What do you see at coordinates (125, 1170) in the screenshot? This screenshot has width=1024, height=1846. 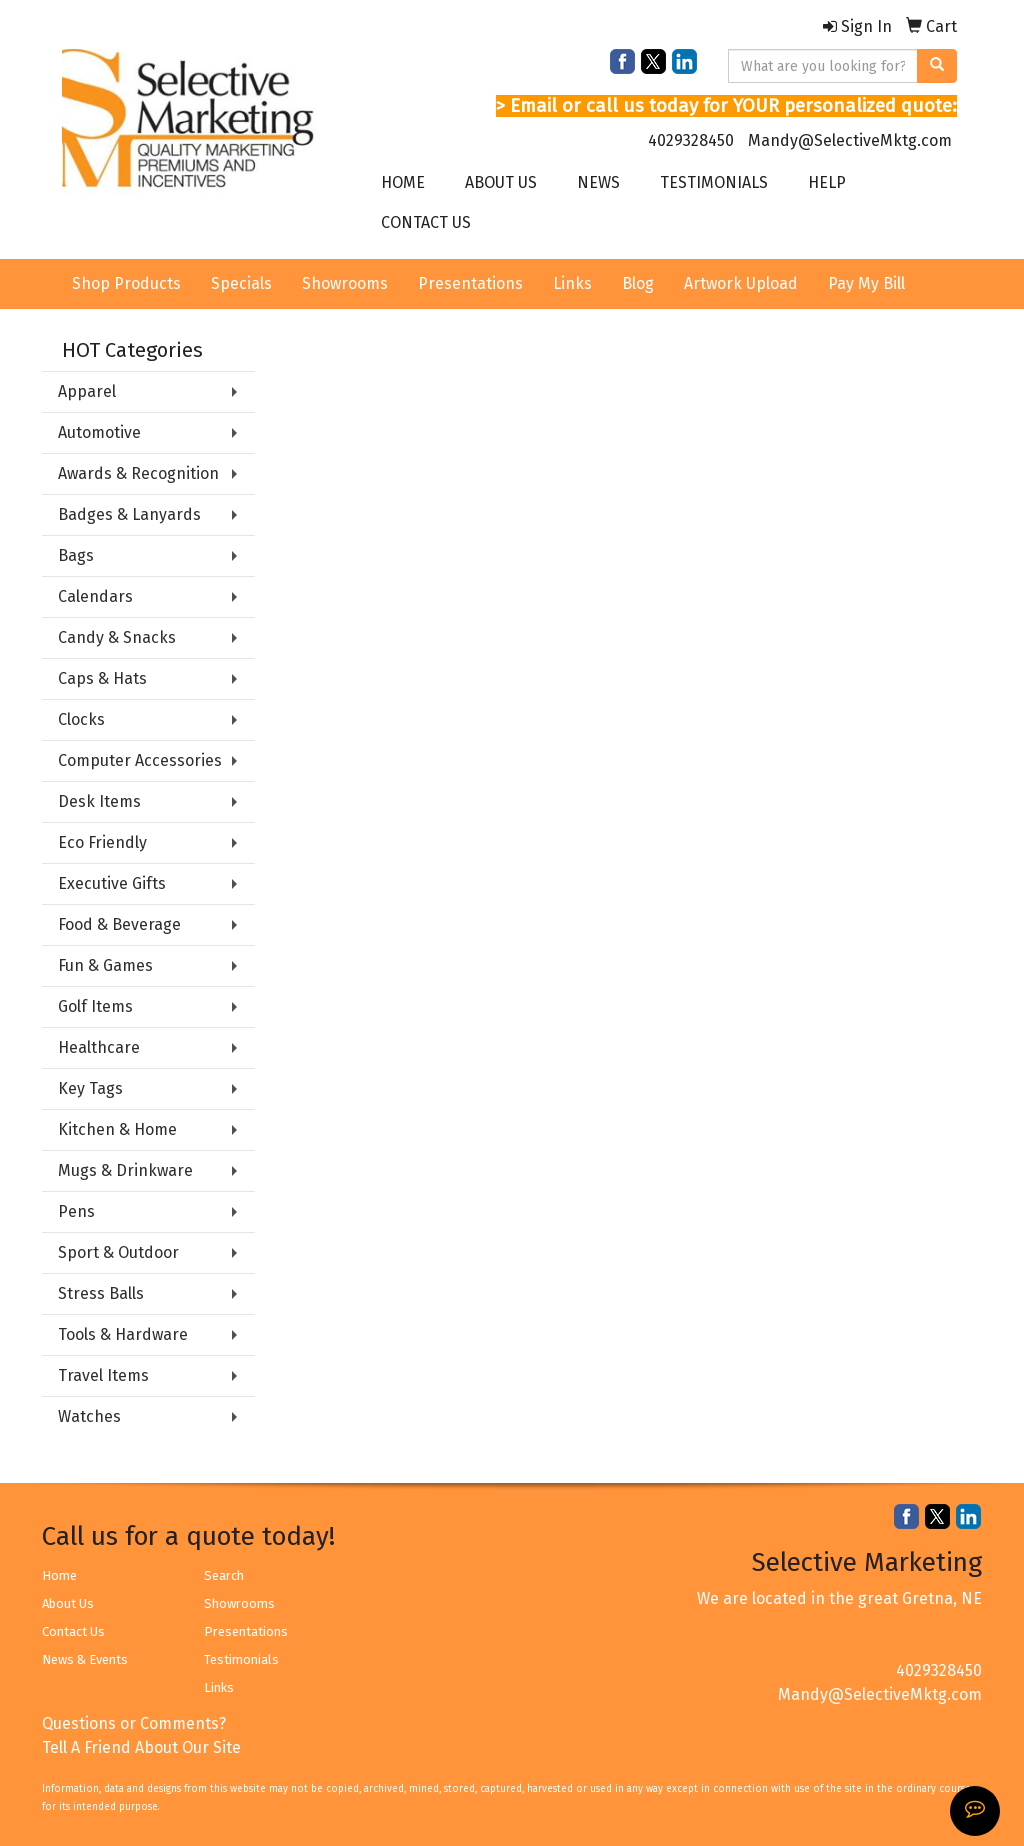 I see `Mugs & Drinkware` at bounding box center [125, 1170].